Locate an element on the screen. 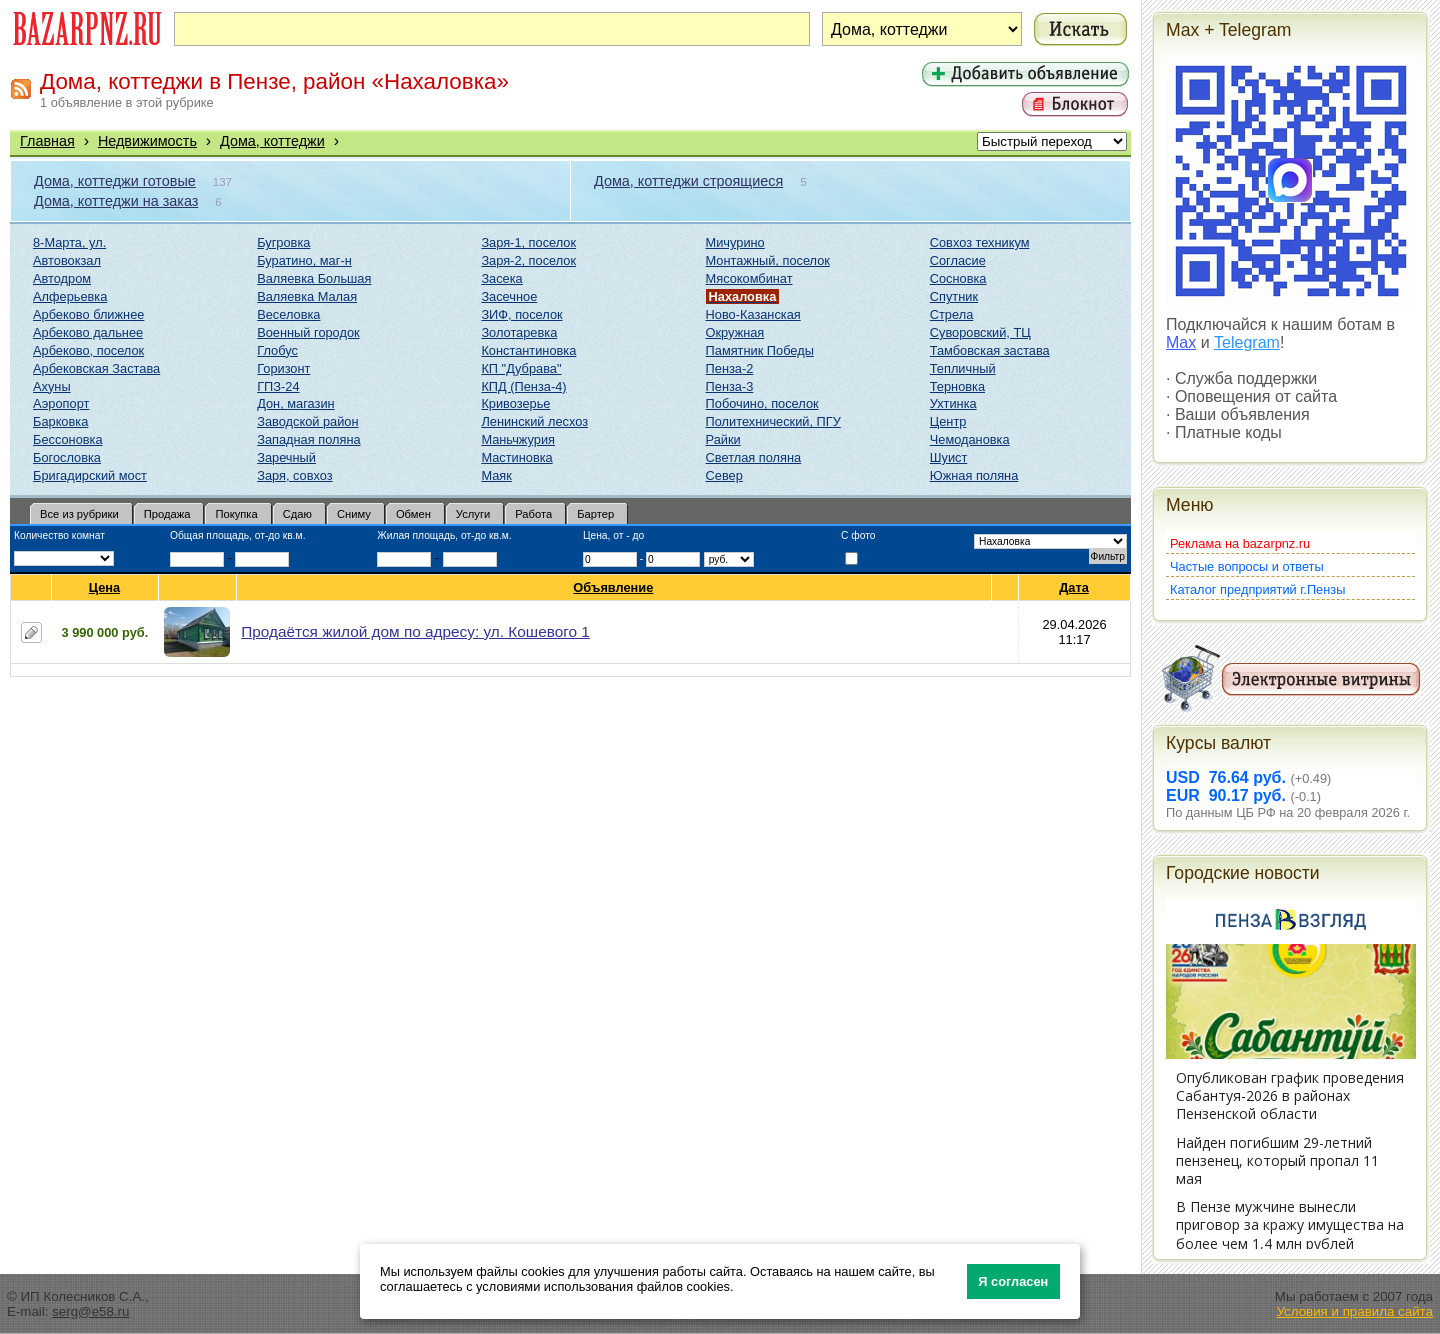 The image size is (1440, 1334). Константиновка is located at coordinates (528, 350).